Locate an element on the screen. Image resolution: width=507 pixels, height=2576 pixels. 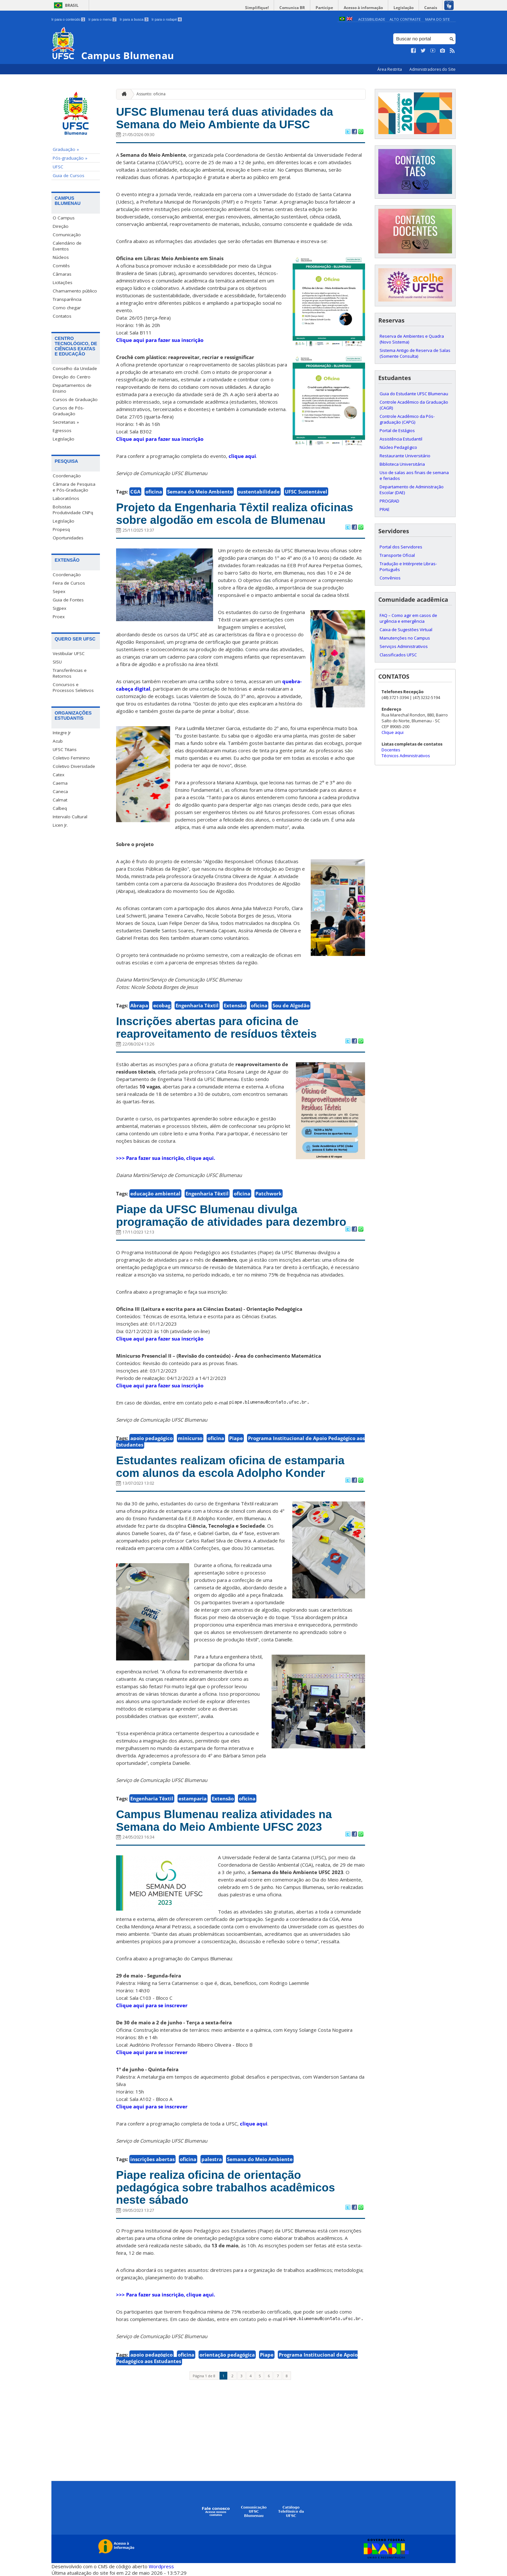
Extensão is located at coordinates (235, 1005).